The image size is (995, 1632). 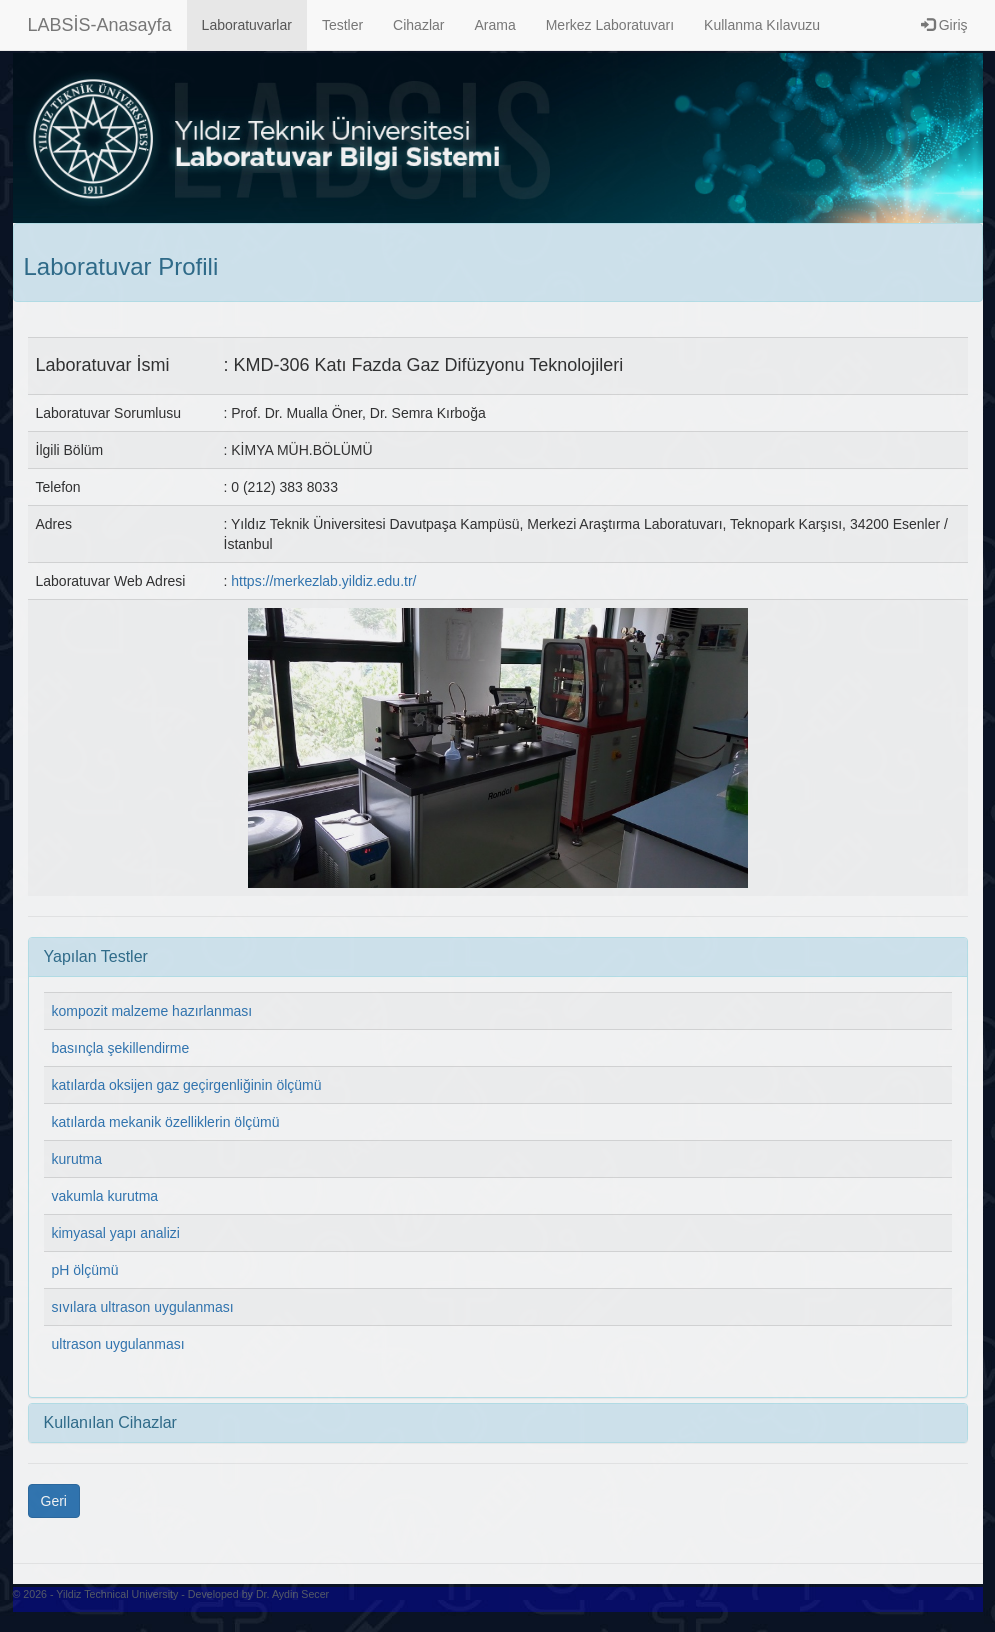 I want to click on katılarda mekanik özelliklerin ölçümü, so click(x=166, y=1122).